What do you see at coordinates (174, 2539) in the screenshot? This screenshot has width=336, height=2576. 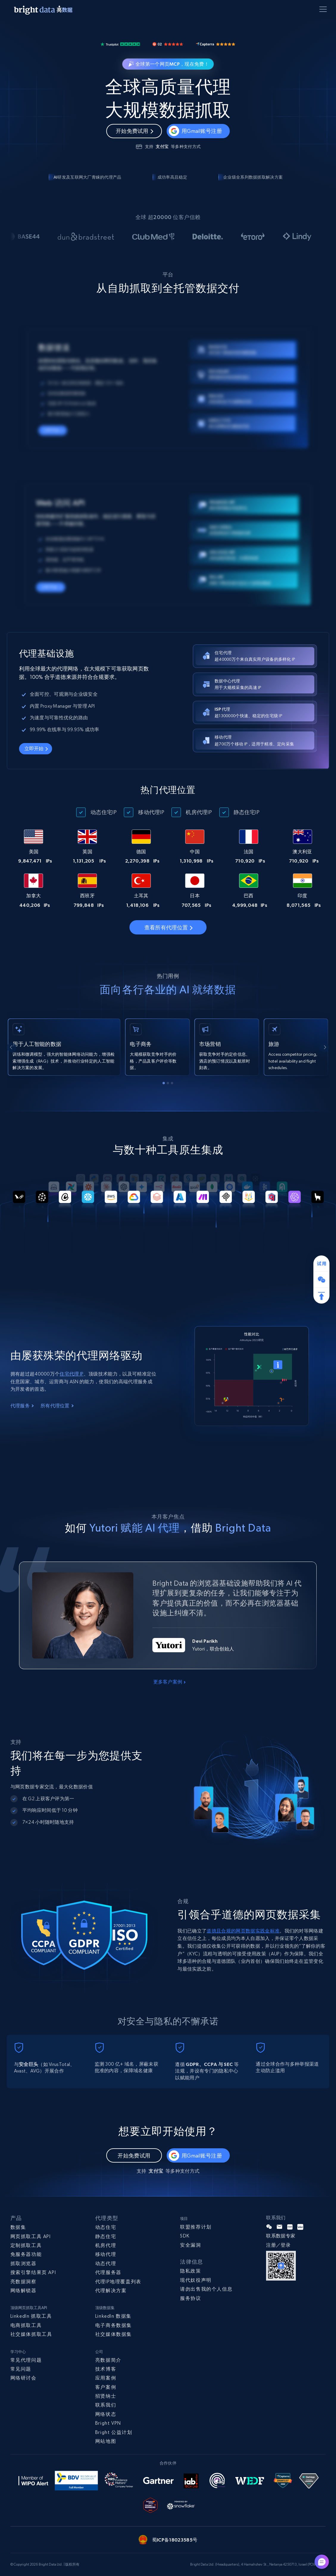 I see `蜀ICP备18023585号` at bounding box center [174, 2539].